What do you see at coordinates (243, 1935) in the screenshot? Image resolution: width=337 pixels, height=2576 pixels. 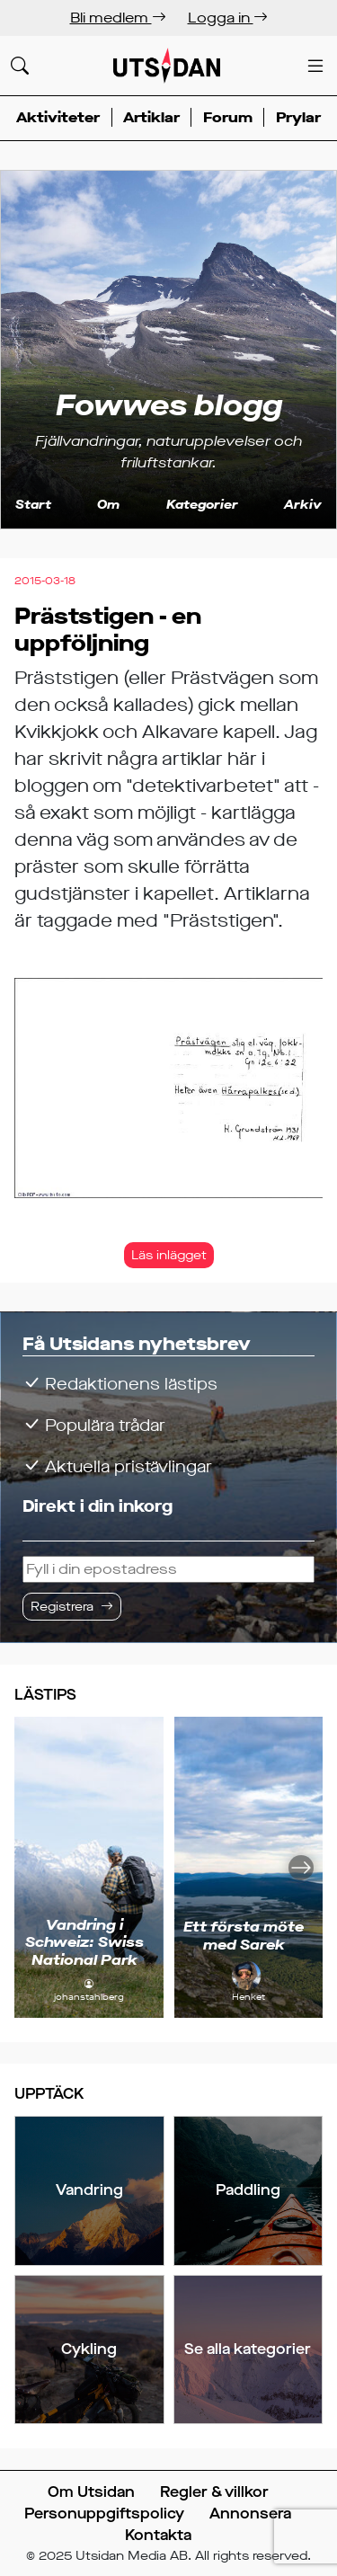 I see `Ett första möte med Sarek` at bounding box center [243, 1935].